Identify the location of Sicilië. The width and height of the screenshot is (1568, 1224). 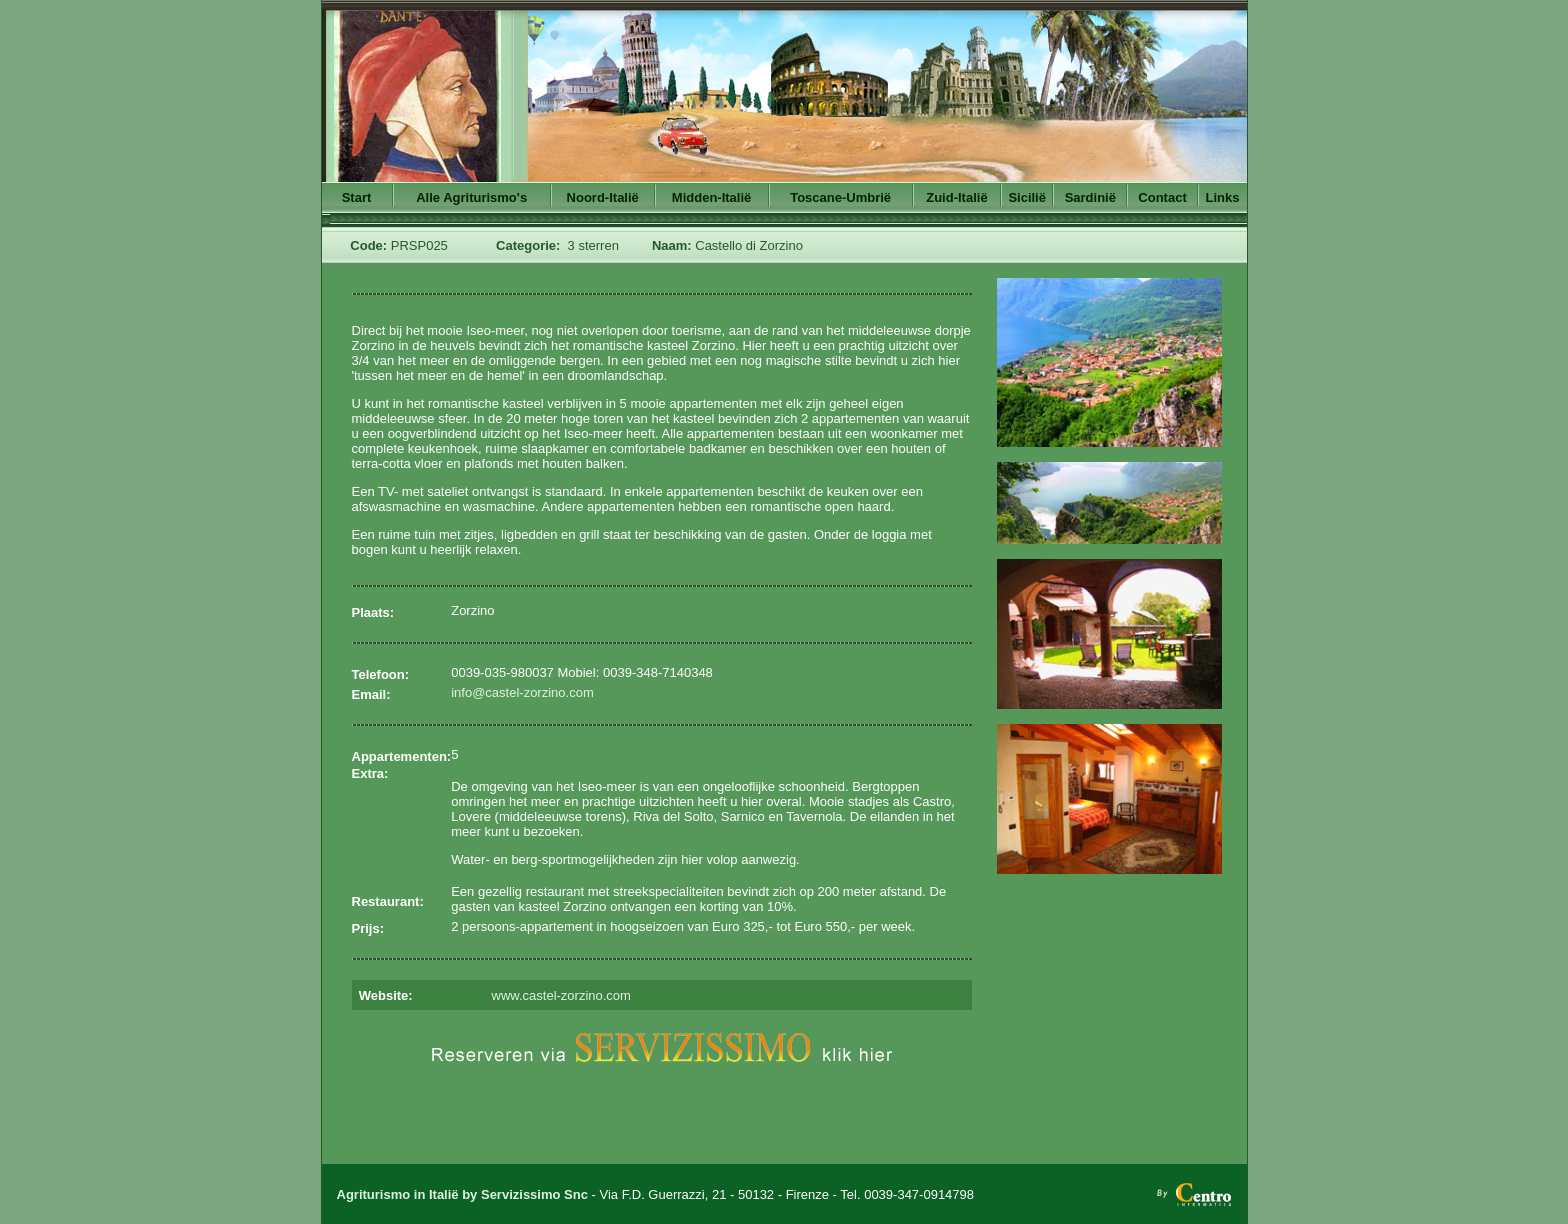
(1027, 197).